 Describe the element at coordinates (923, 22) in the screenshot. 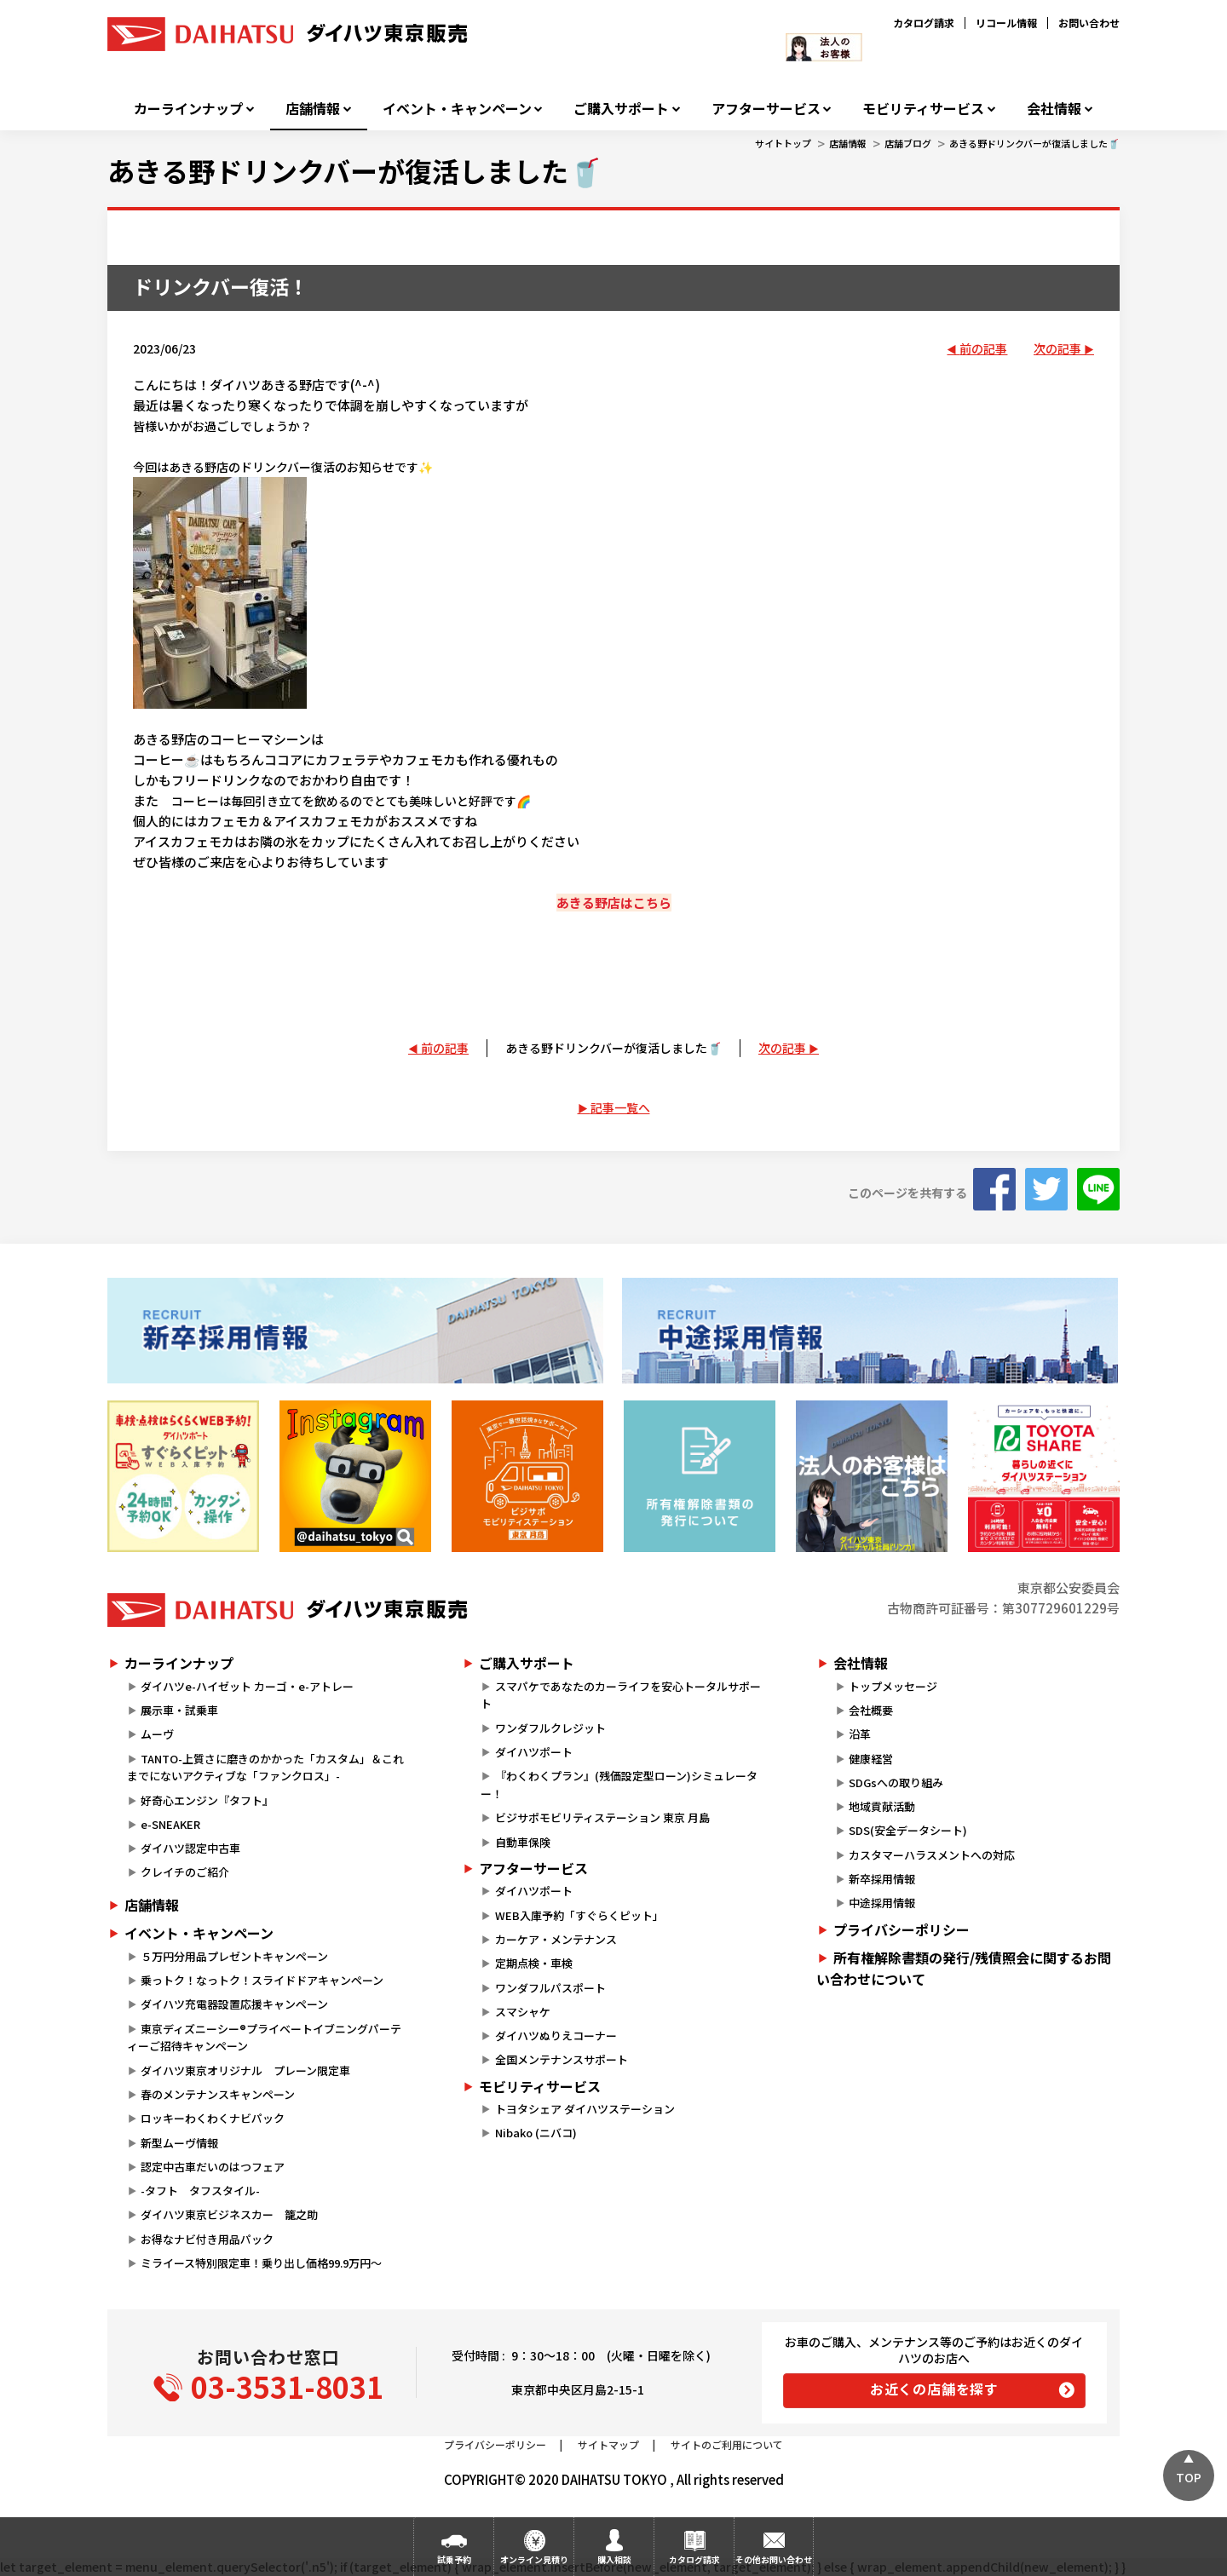

I see `カタログ請求` at that location.